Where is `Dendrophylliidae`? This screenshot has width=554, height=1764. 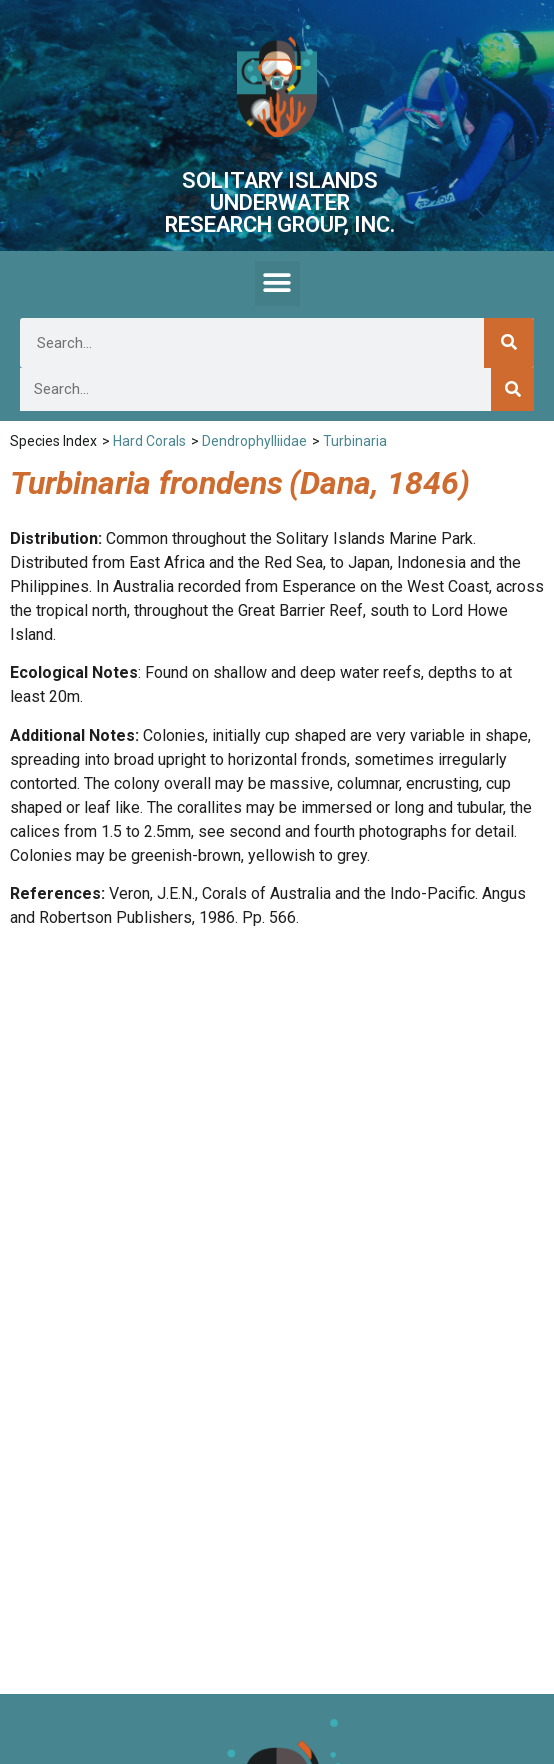 Dendrophylliidae is located at coordinates (254, 441).